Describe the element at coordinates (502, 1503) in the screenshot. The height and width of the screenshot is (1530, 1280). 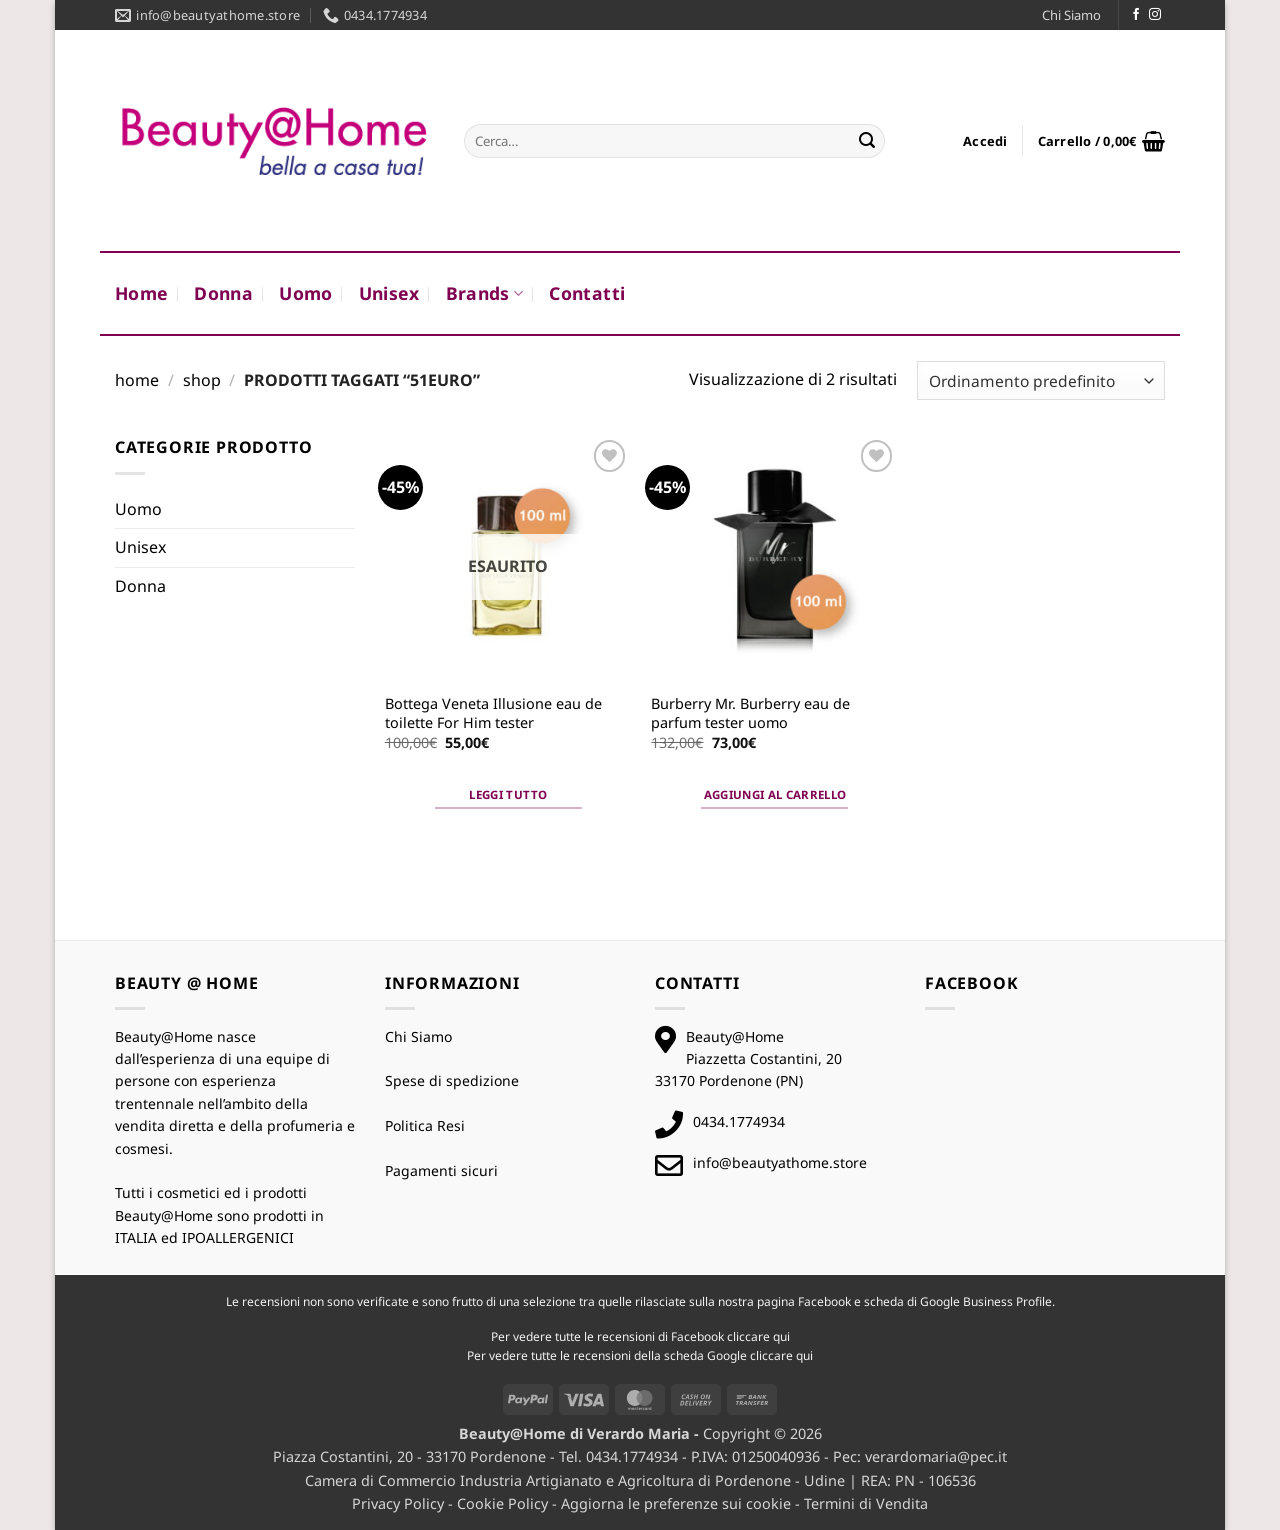
I see `Cookie Policy` at that location.